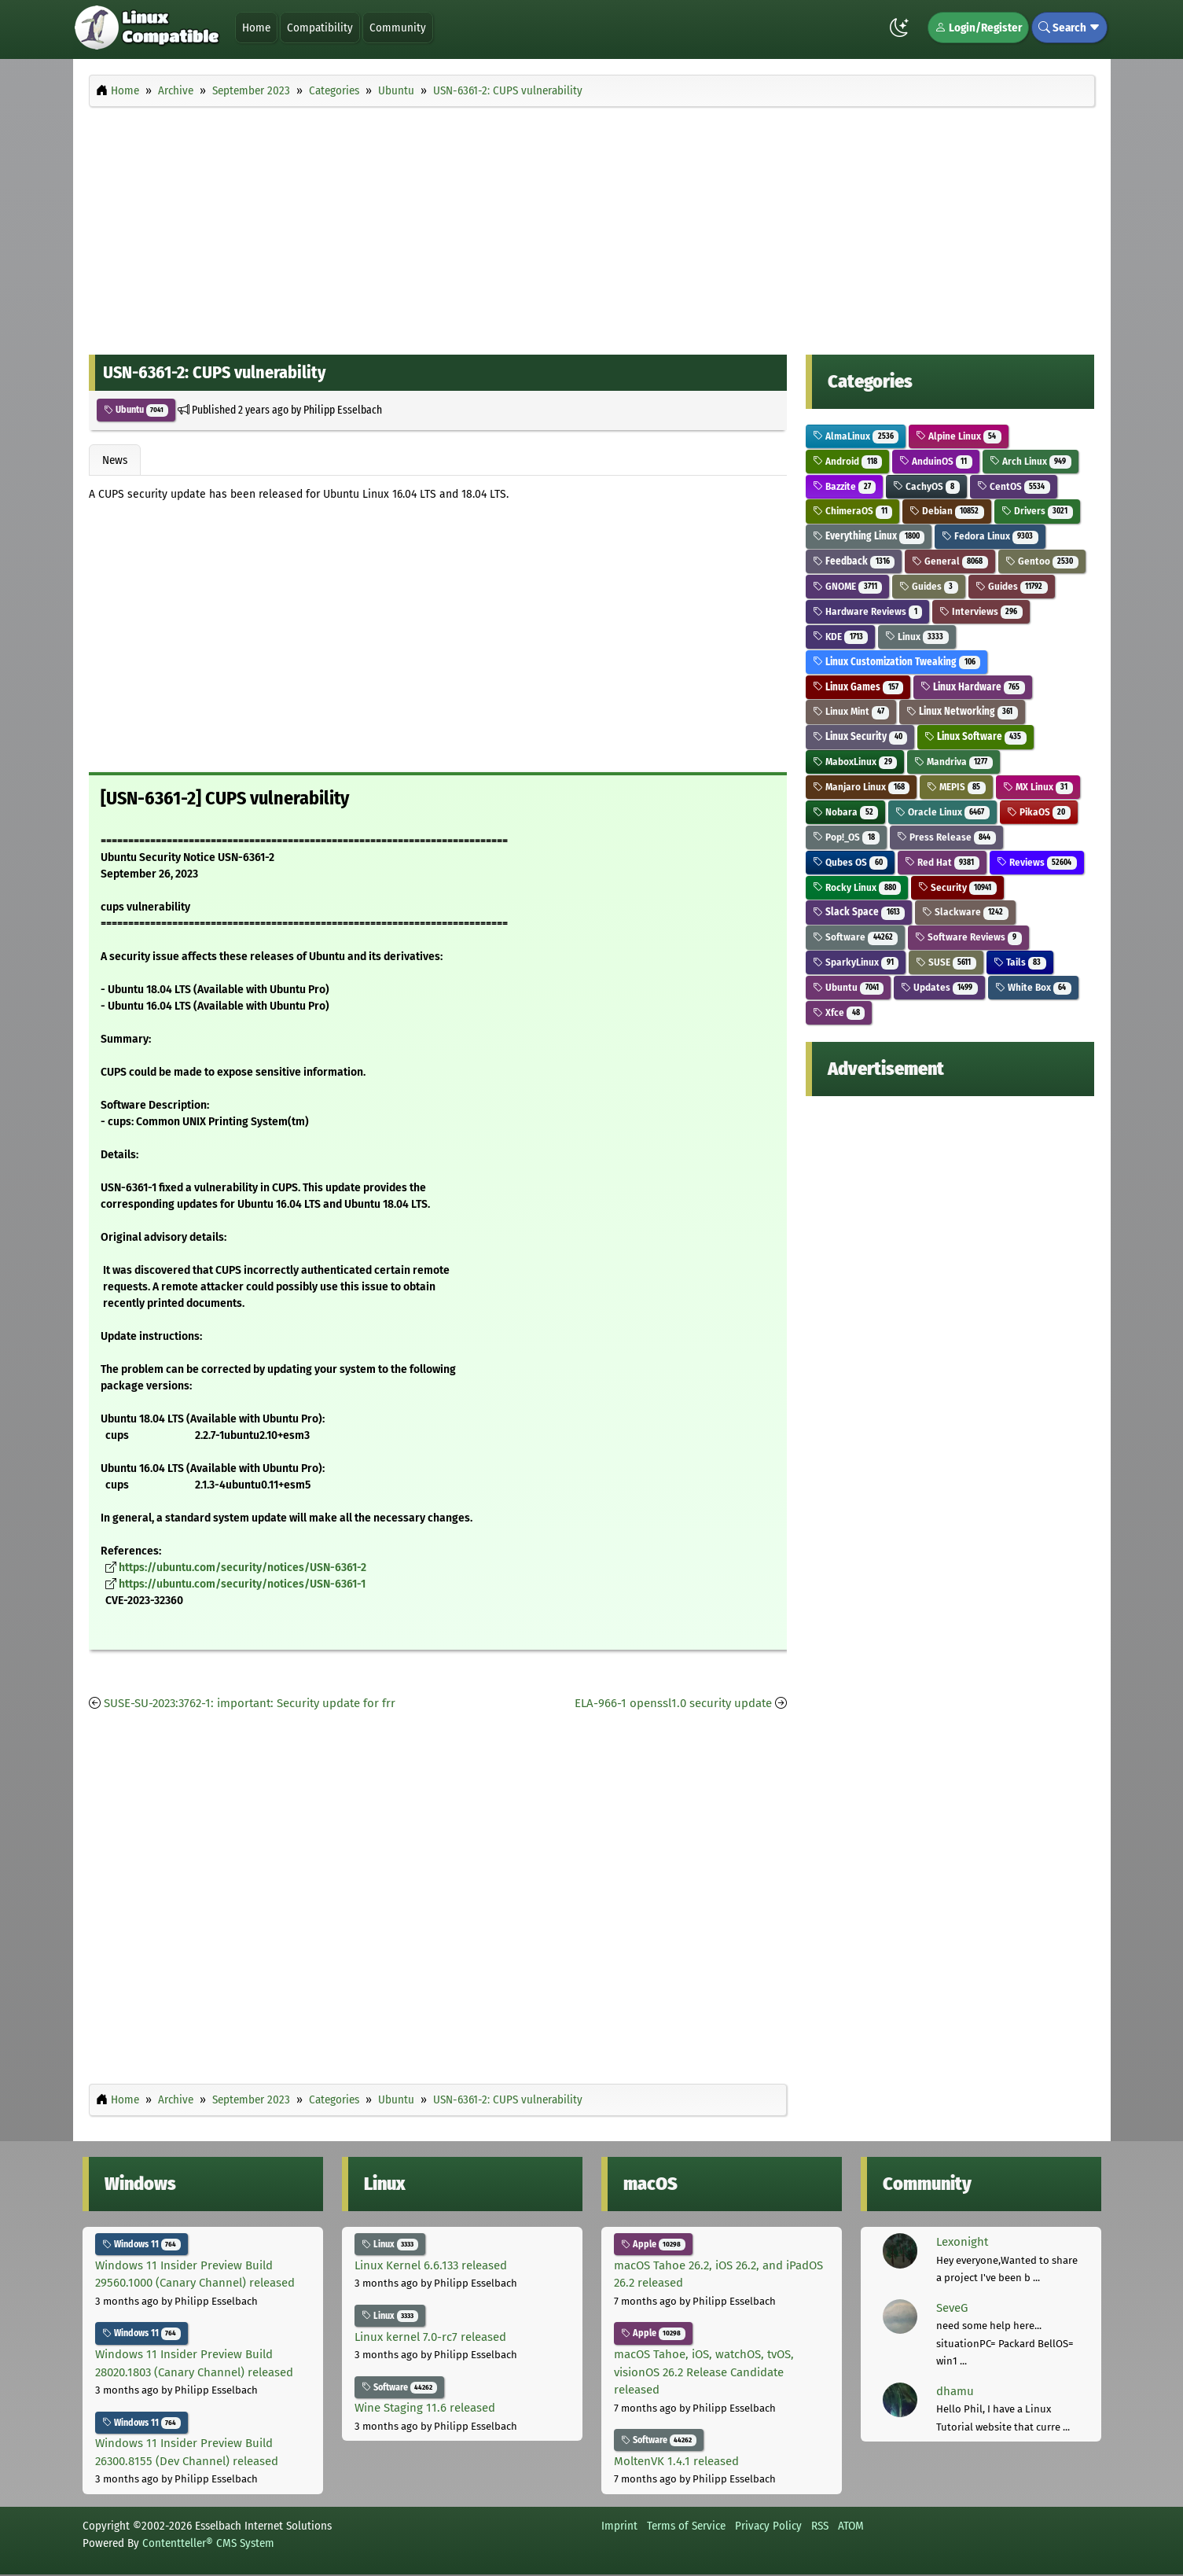 The image size is (1183, 2576). What do you see at coordinates (942, 862) in the screenshot?
I see `Red Hat` at bounding box center [942, 862].